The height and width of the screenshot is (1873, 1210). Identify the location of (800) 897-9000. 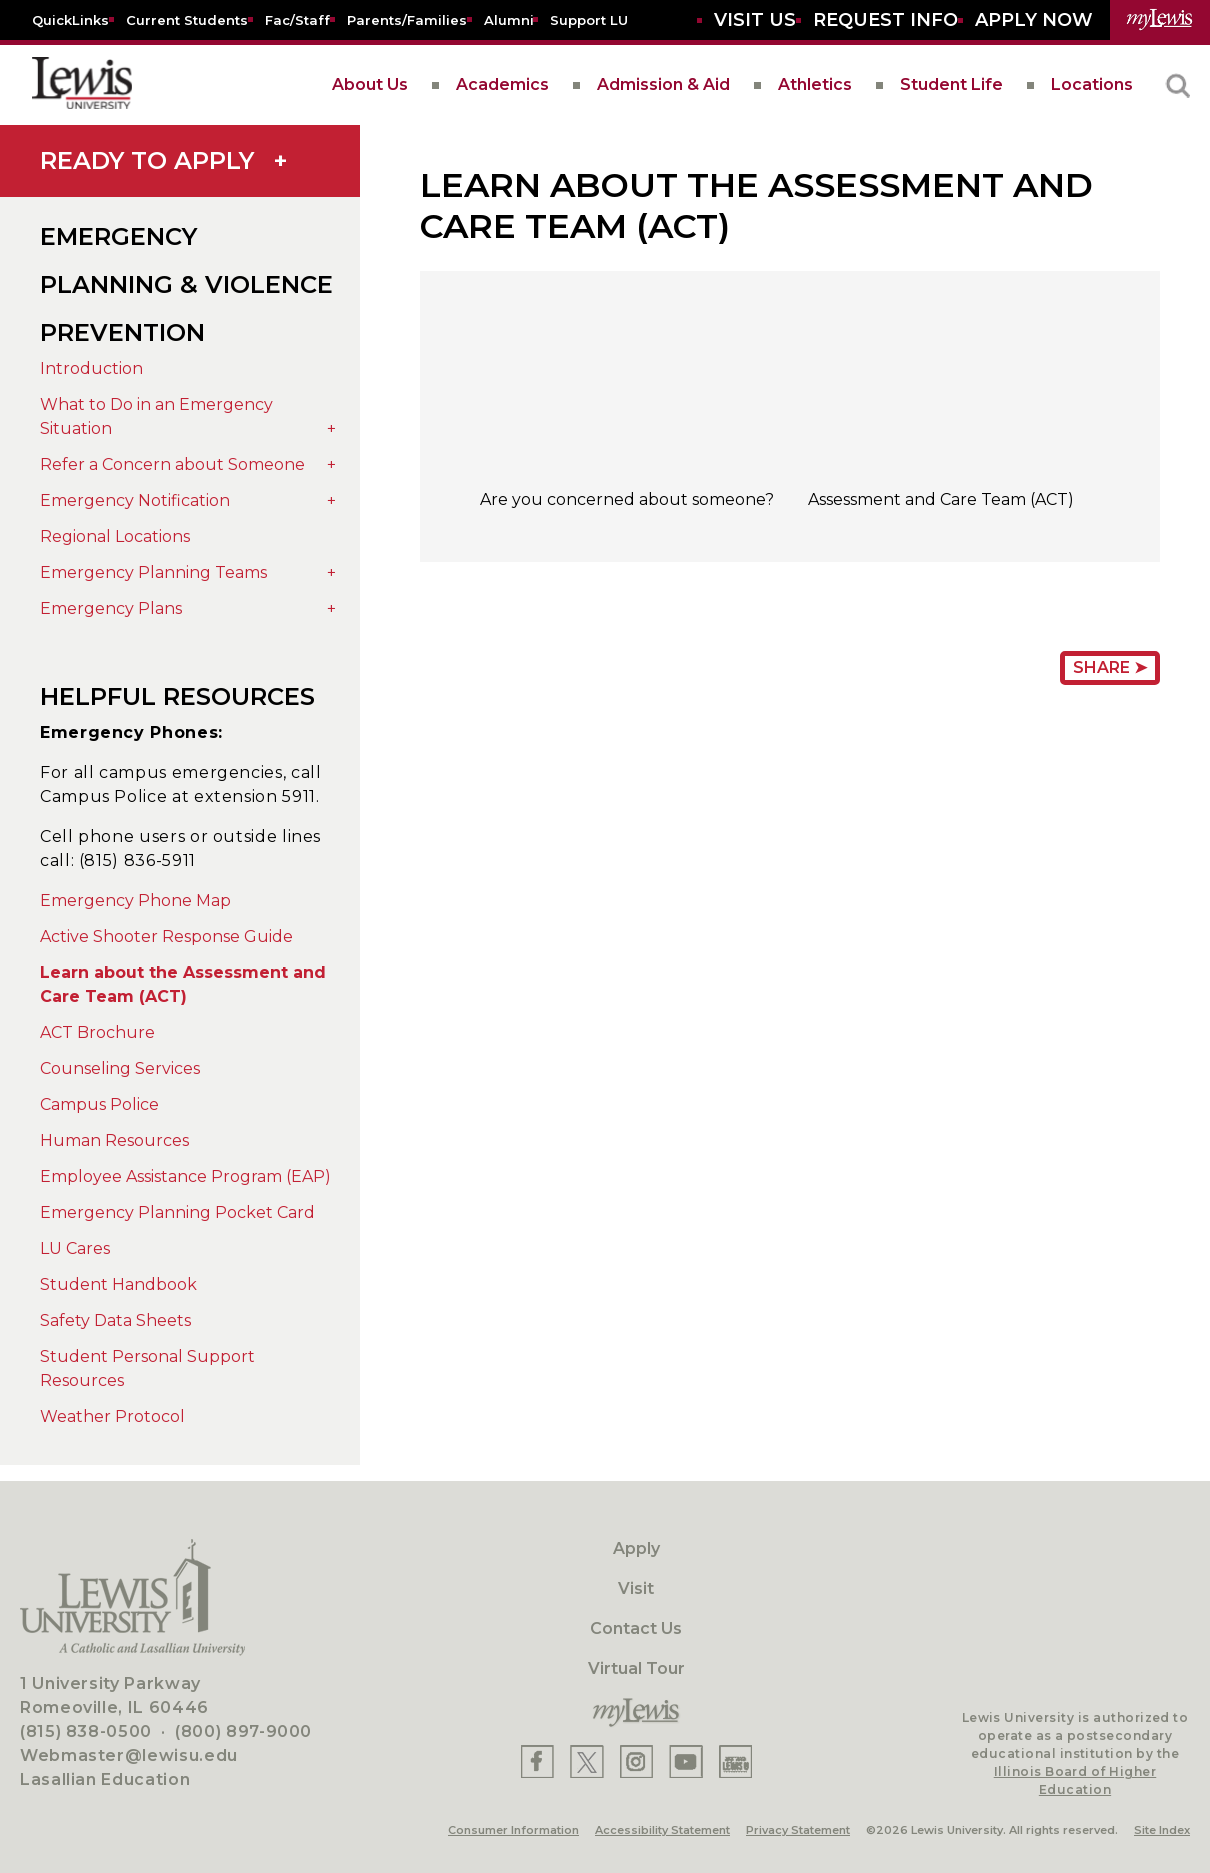
(243, 1731).